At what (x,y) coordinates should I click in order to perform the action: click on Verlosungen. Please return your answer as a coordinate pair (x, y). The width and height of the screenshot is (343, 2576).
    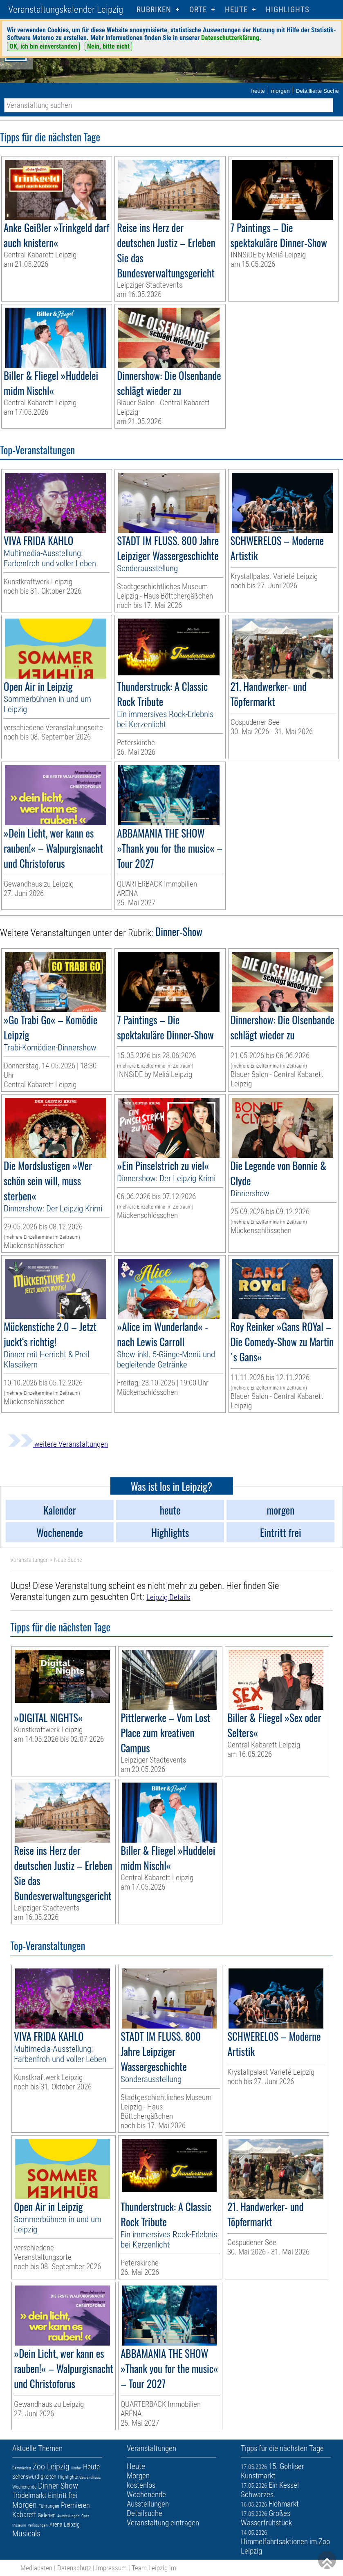
    Looking at the image, I should click on (38, 2525).